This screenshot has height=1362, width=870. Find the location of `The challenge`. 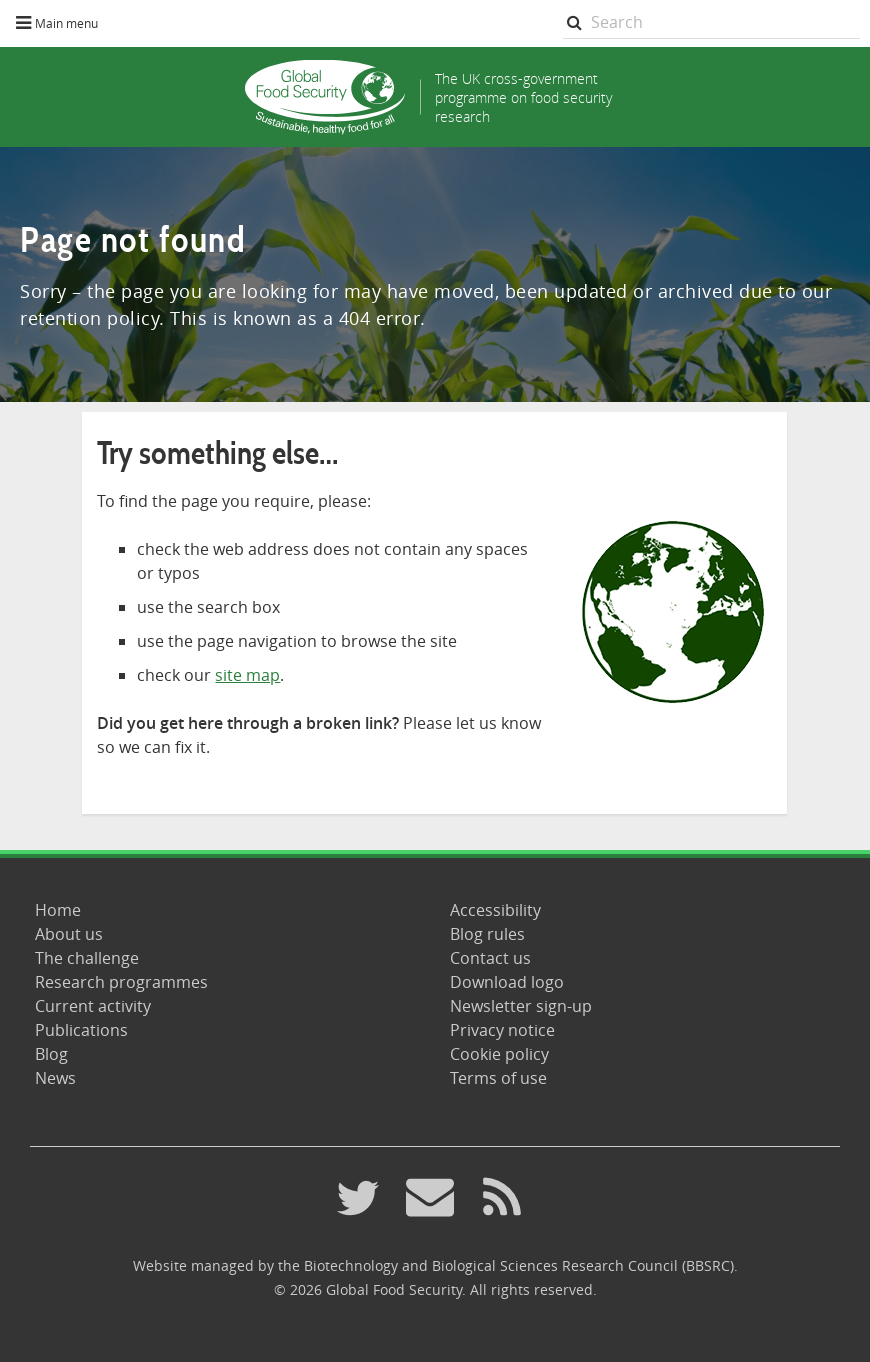

The challenge is located at coordinates (87, 958).